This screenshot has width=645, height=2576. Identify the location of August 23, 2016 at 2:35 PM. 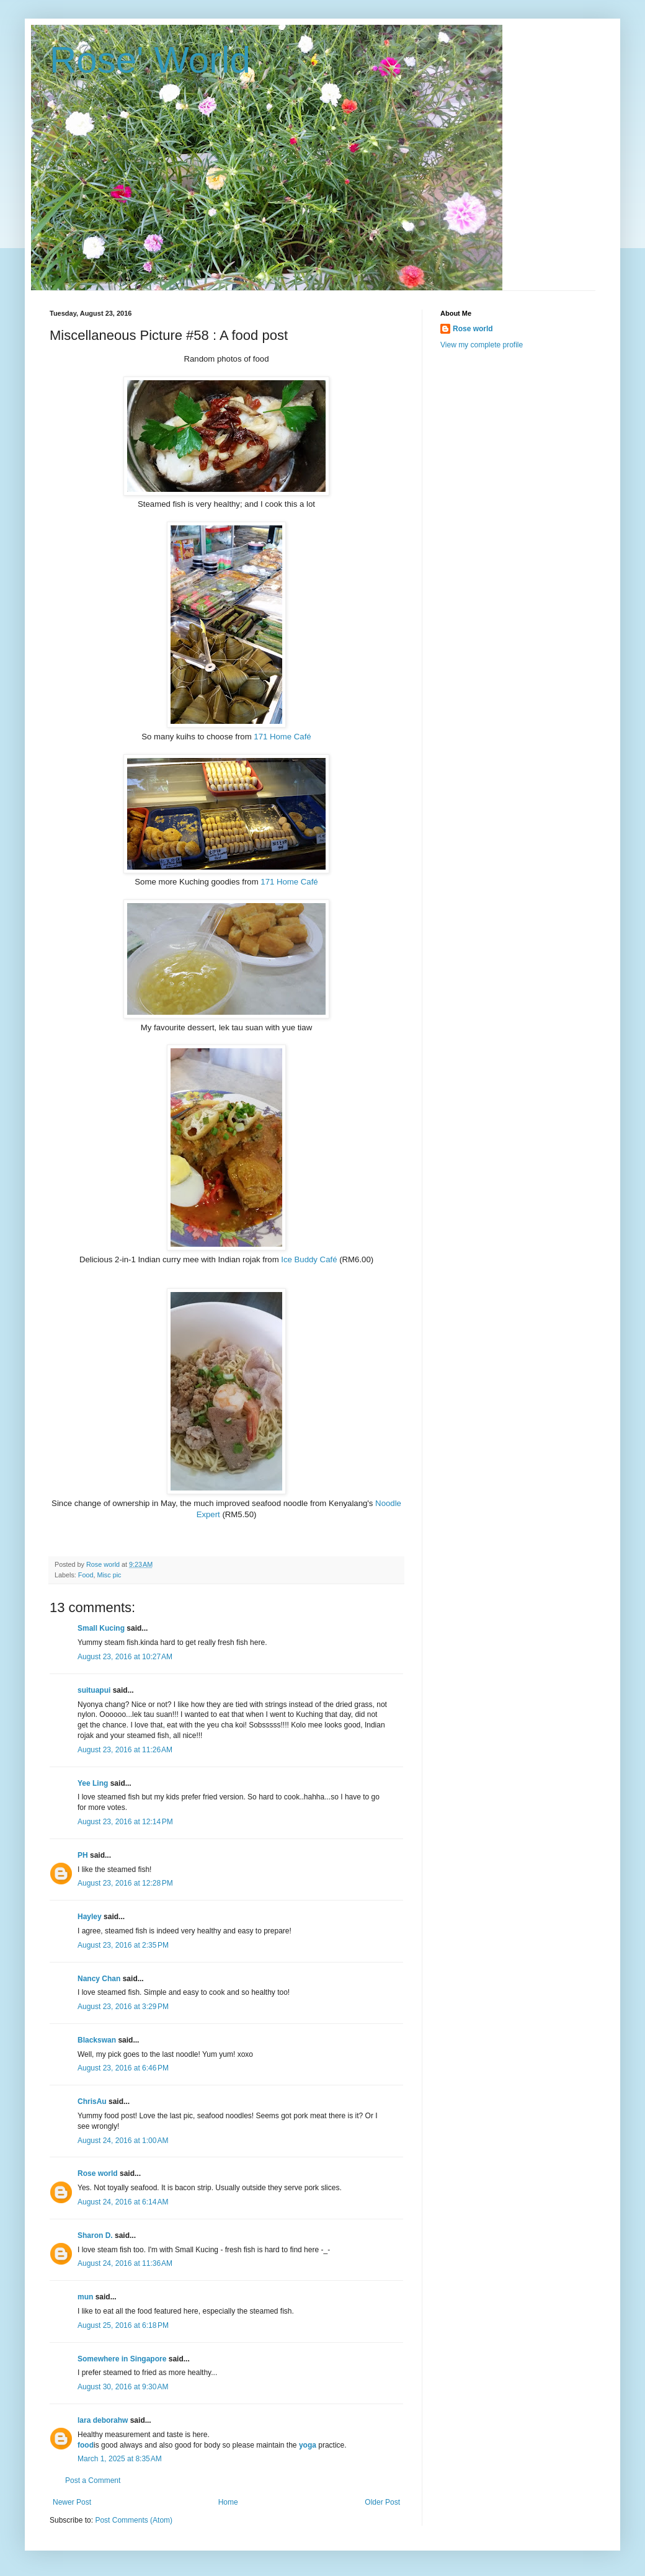
(123, 1945).